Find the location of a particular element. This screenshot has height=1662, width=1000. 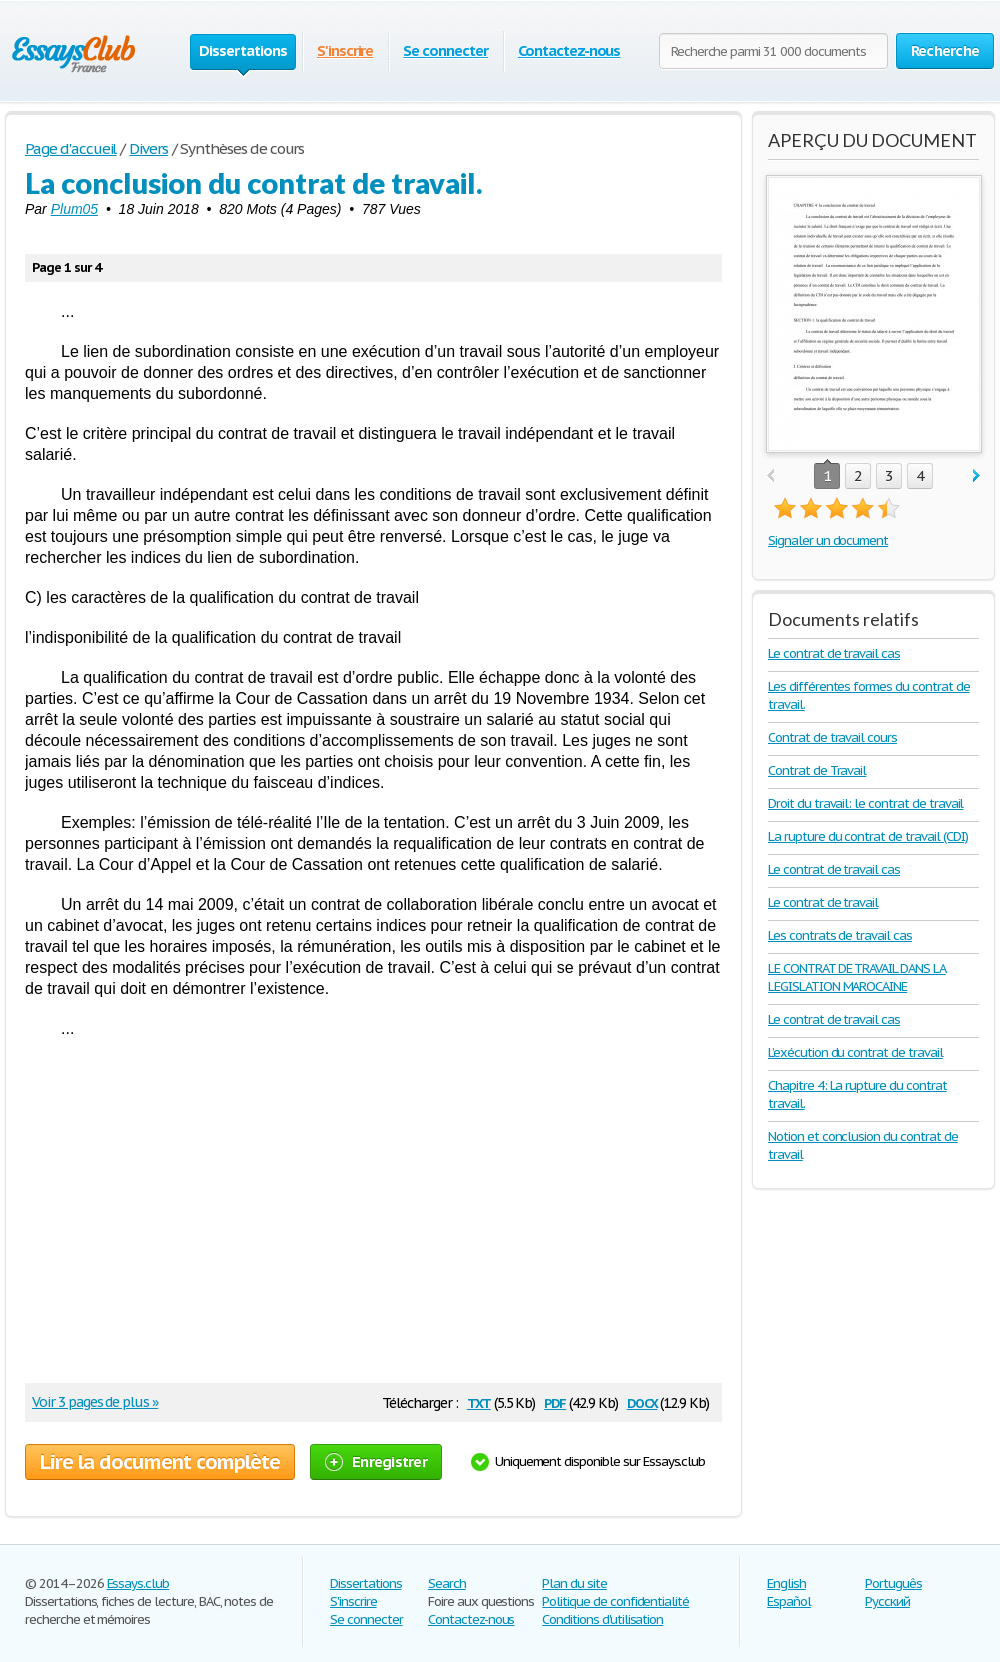

Search is located at coordinates (447, 1583).